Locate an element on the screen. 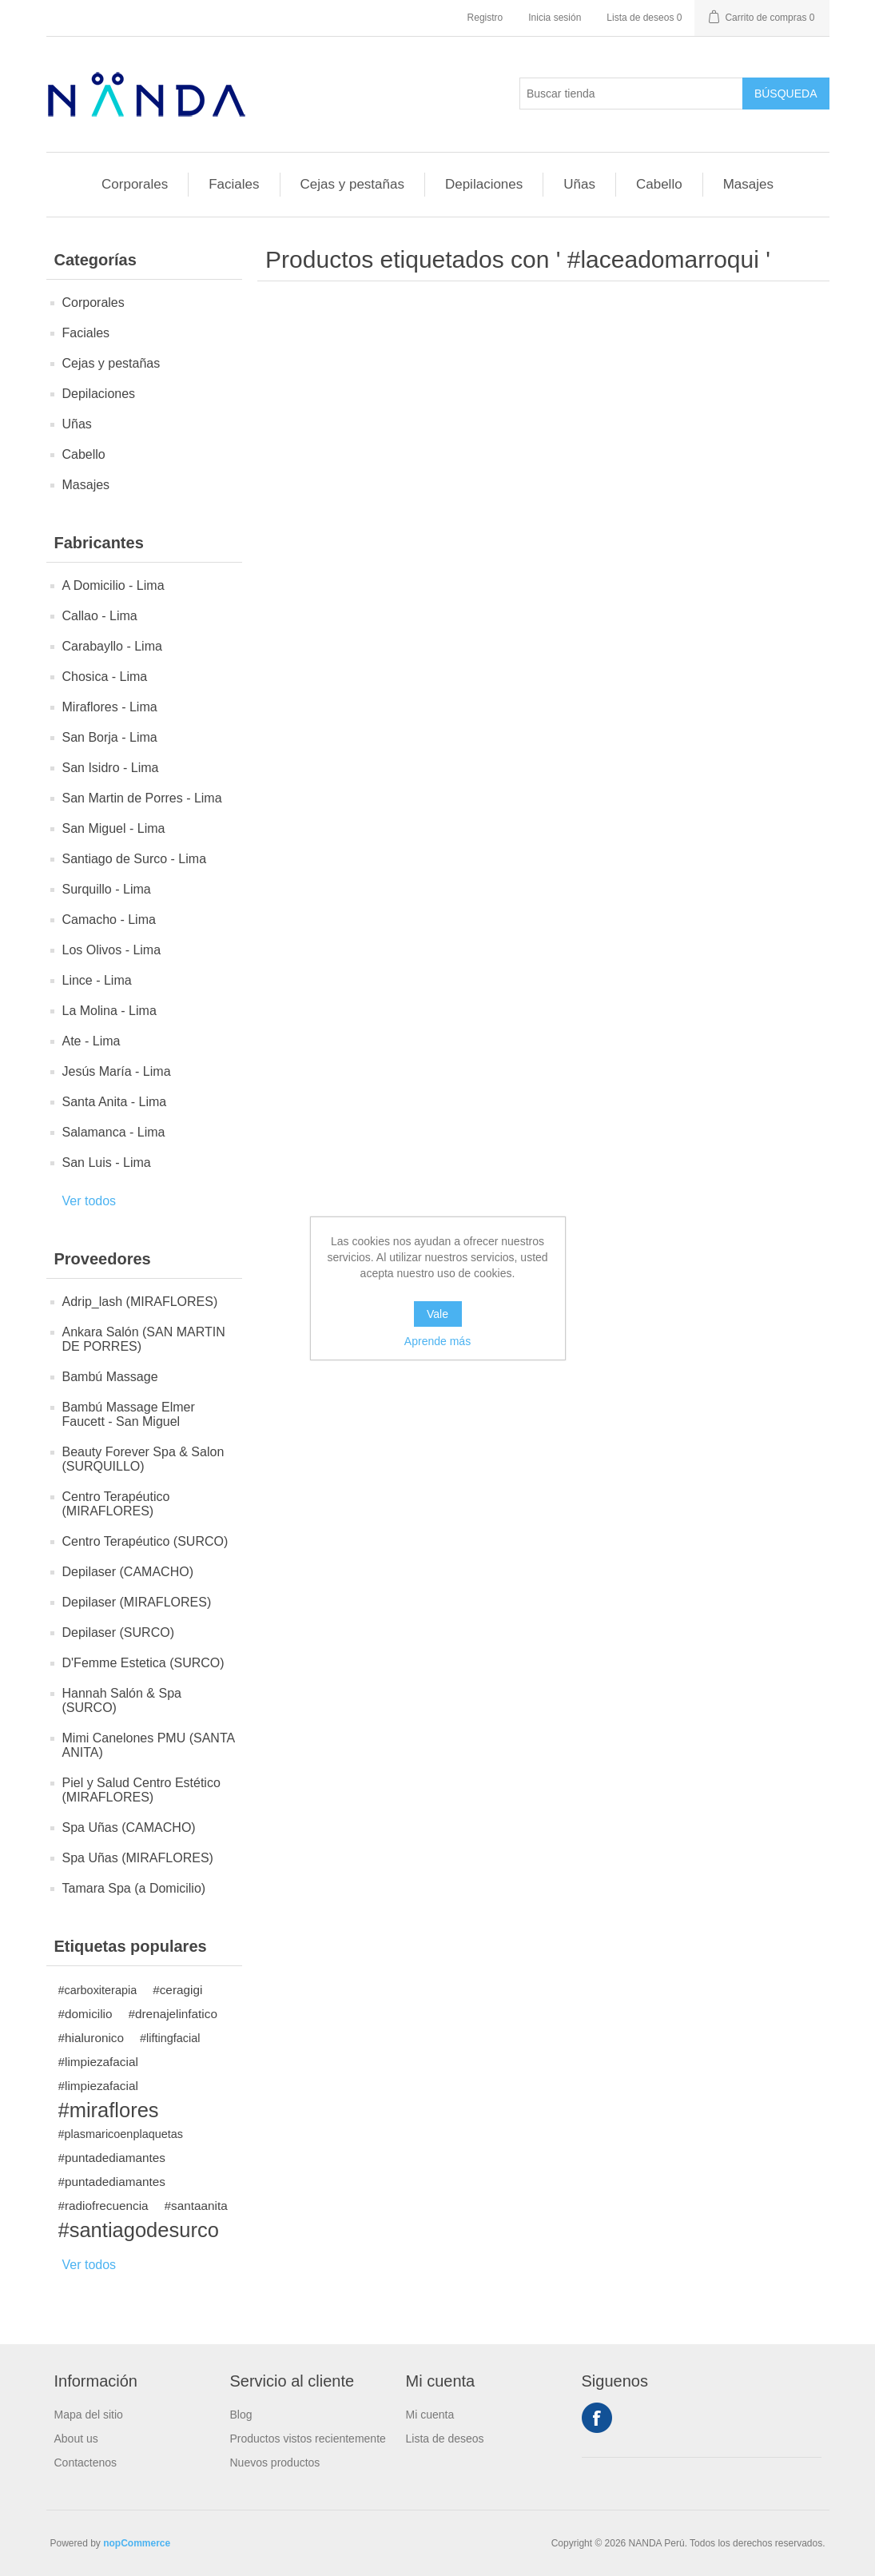  Lince - Lima is located at coordinates (97, 980).